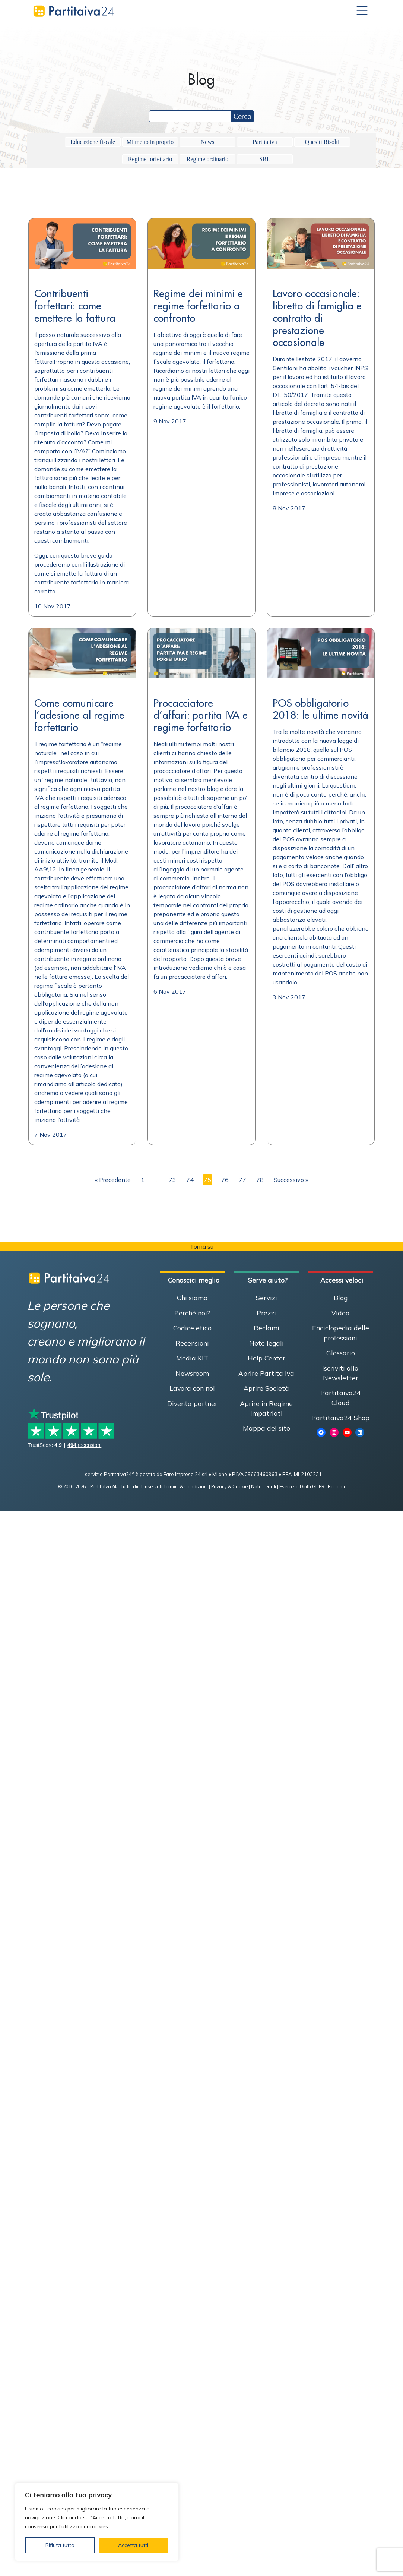 This screenshot has height=2576, width=403. What do you see at coordinates (266, 1373) in the screenshot?
I see `Aprire Partita iva` at bounding box center [266, 1373].